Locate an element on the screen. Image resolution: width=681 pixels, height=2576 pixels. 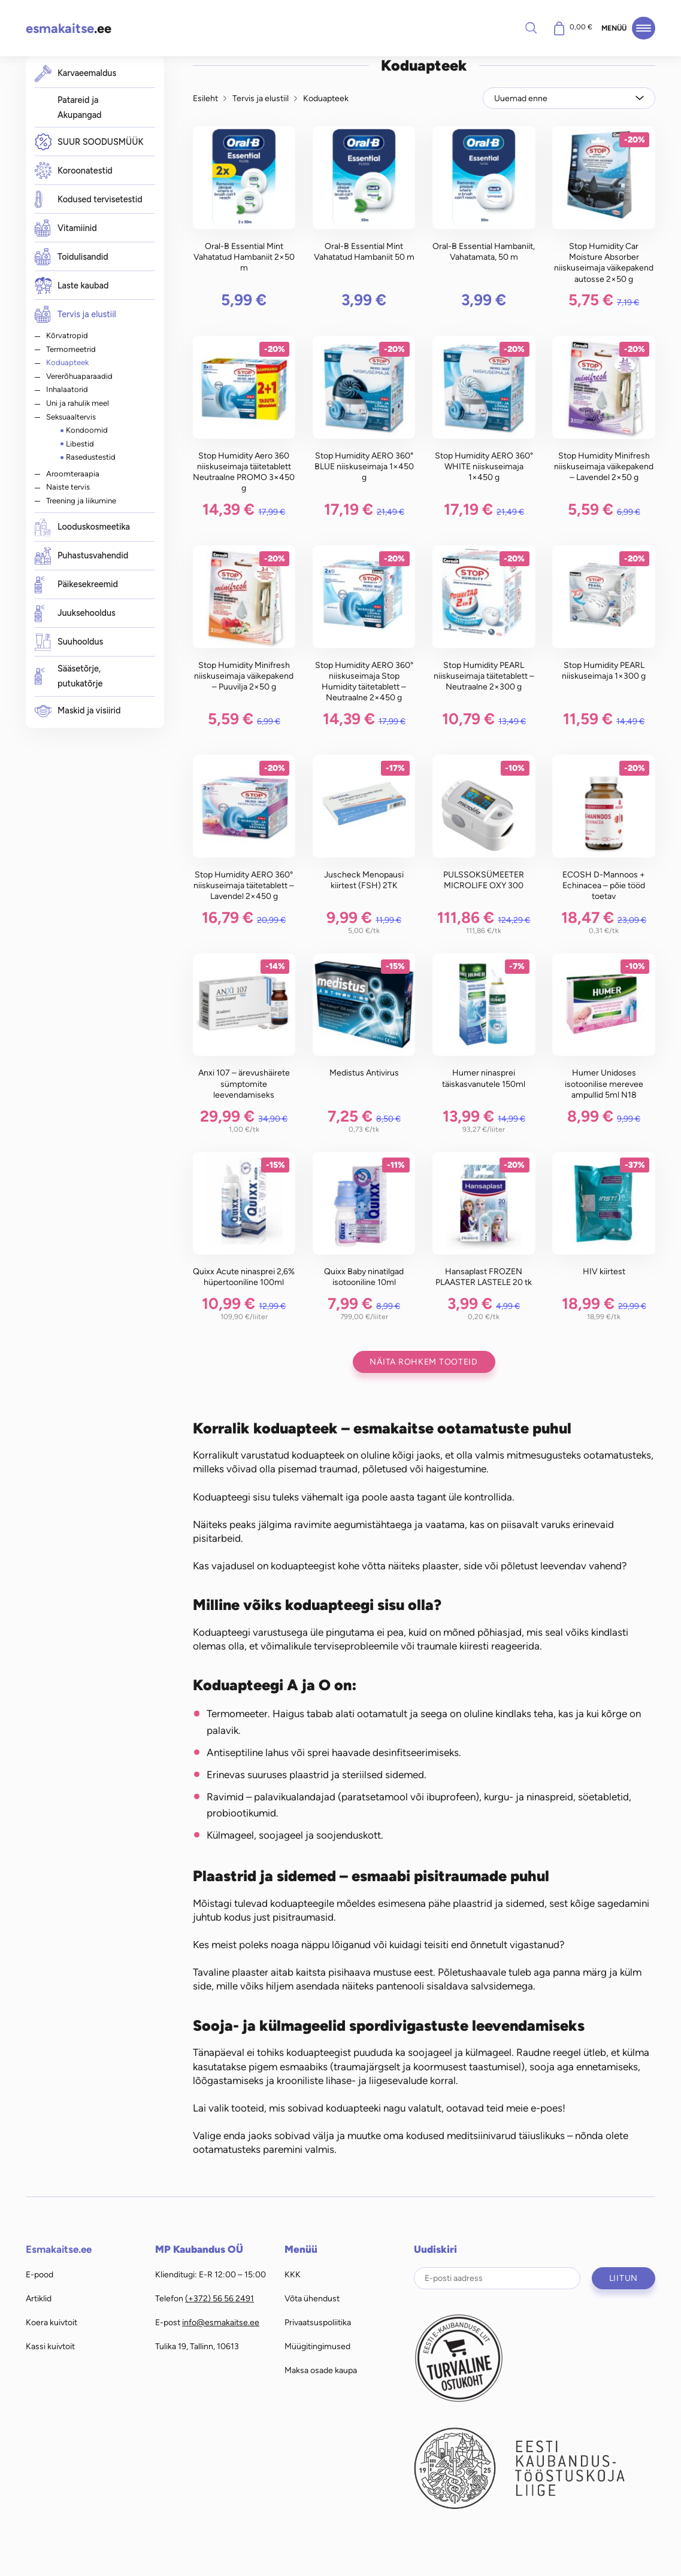
Päikesekreemid is located at coordinates (76, 585).